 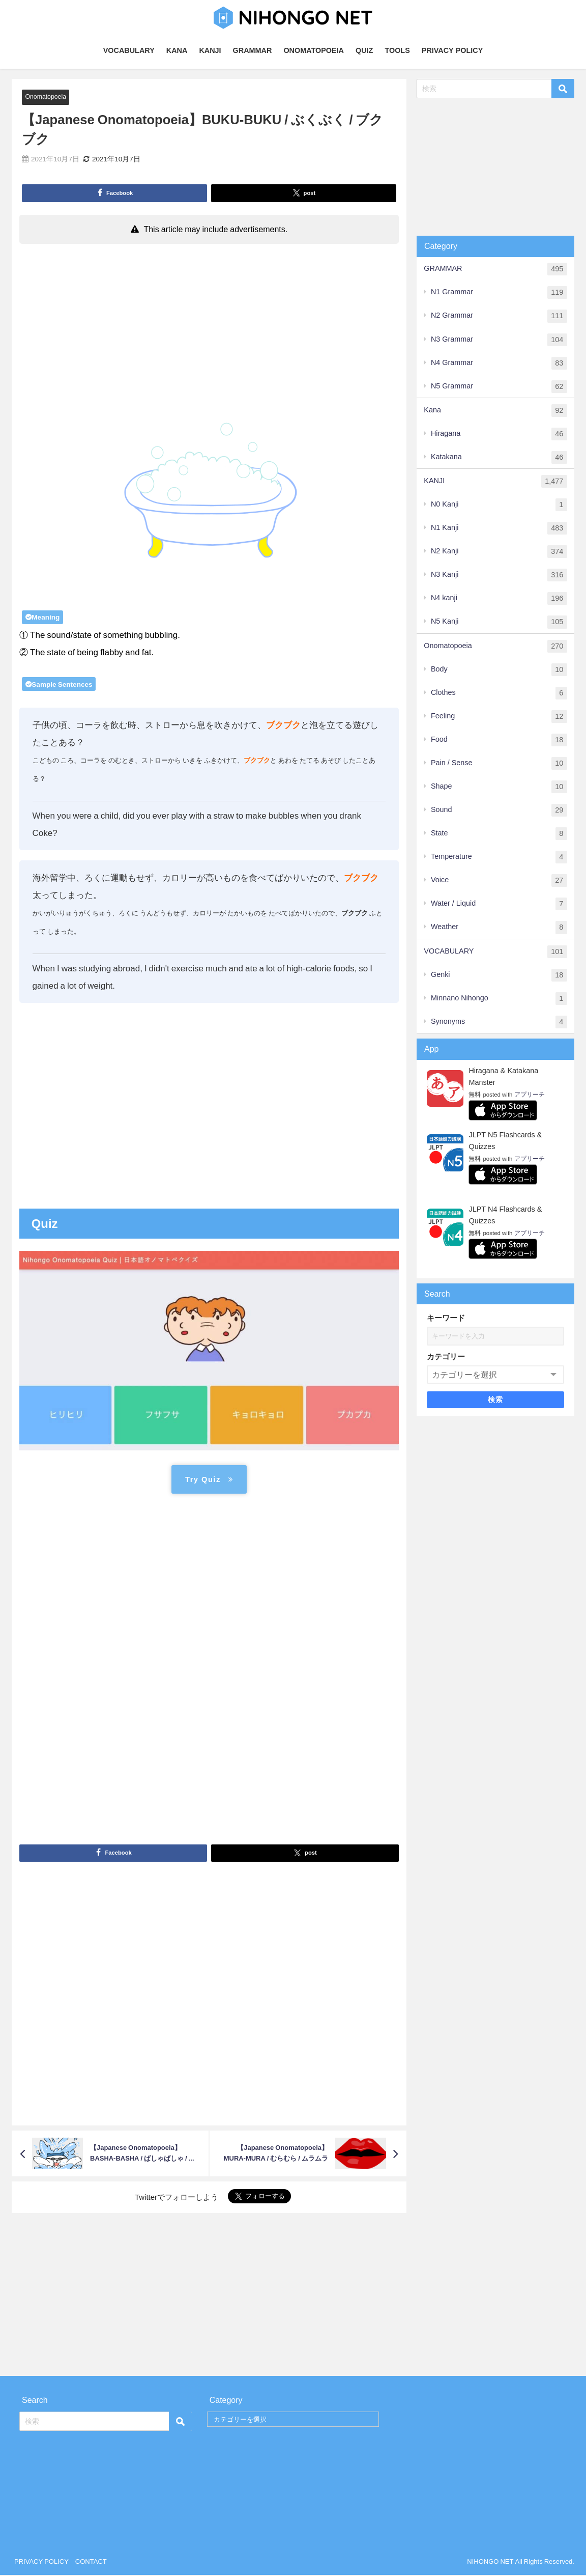 What do you see at coordinates (499, 504) in the screenshot?
I see `N0 Kanji` at bounding box center [499, 504].